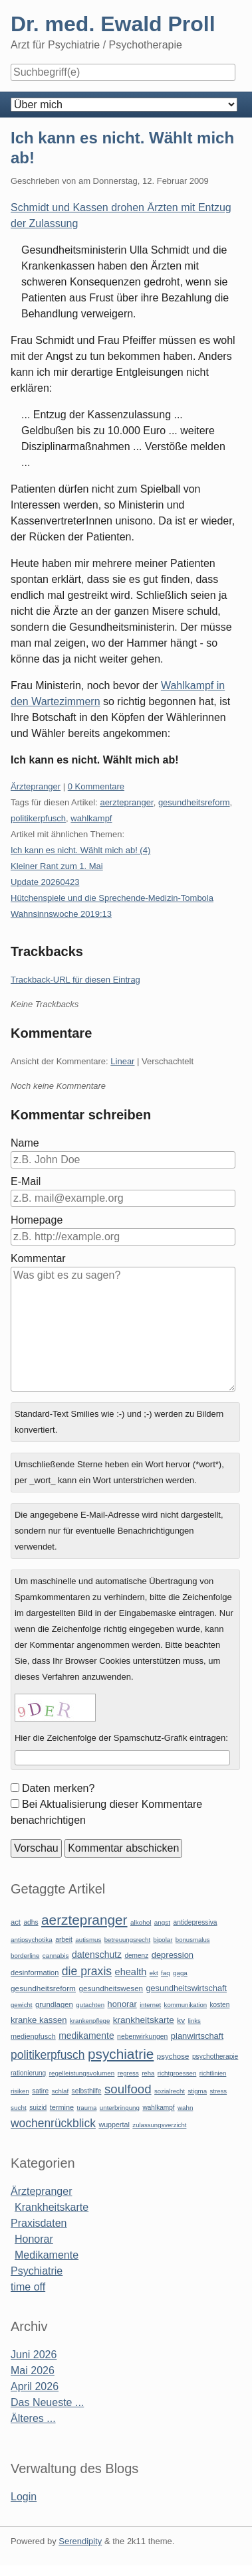  I want to click on bonusmalus, so click(193, 1939).